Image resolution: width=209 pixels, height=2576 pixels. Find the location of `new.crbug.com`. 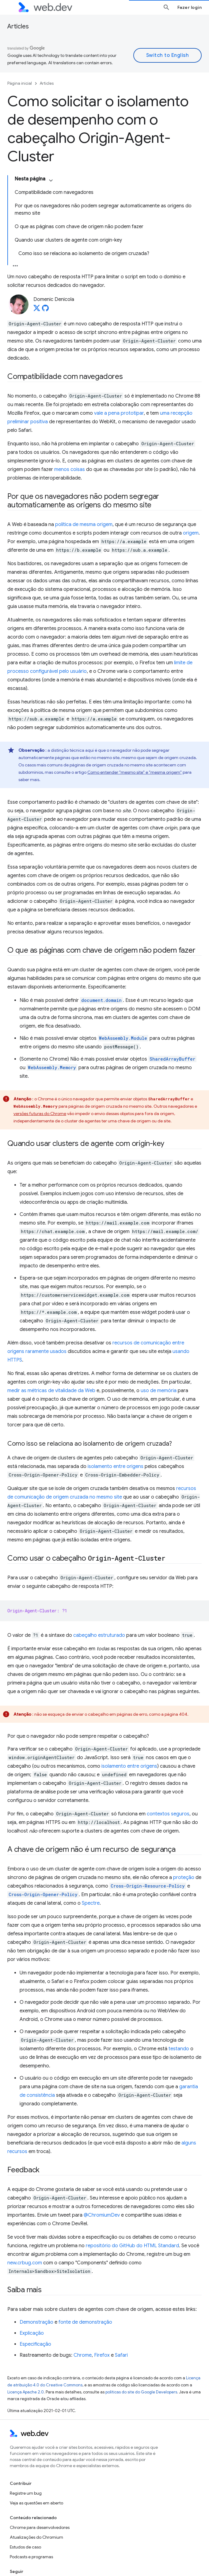

new.crbug.com is located at coordinates (24, 2263).